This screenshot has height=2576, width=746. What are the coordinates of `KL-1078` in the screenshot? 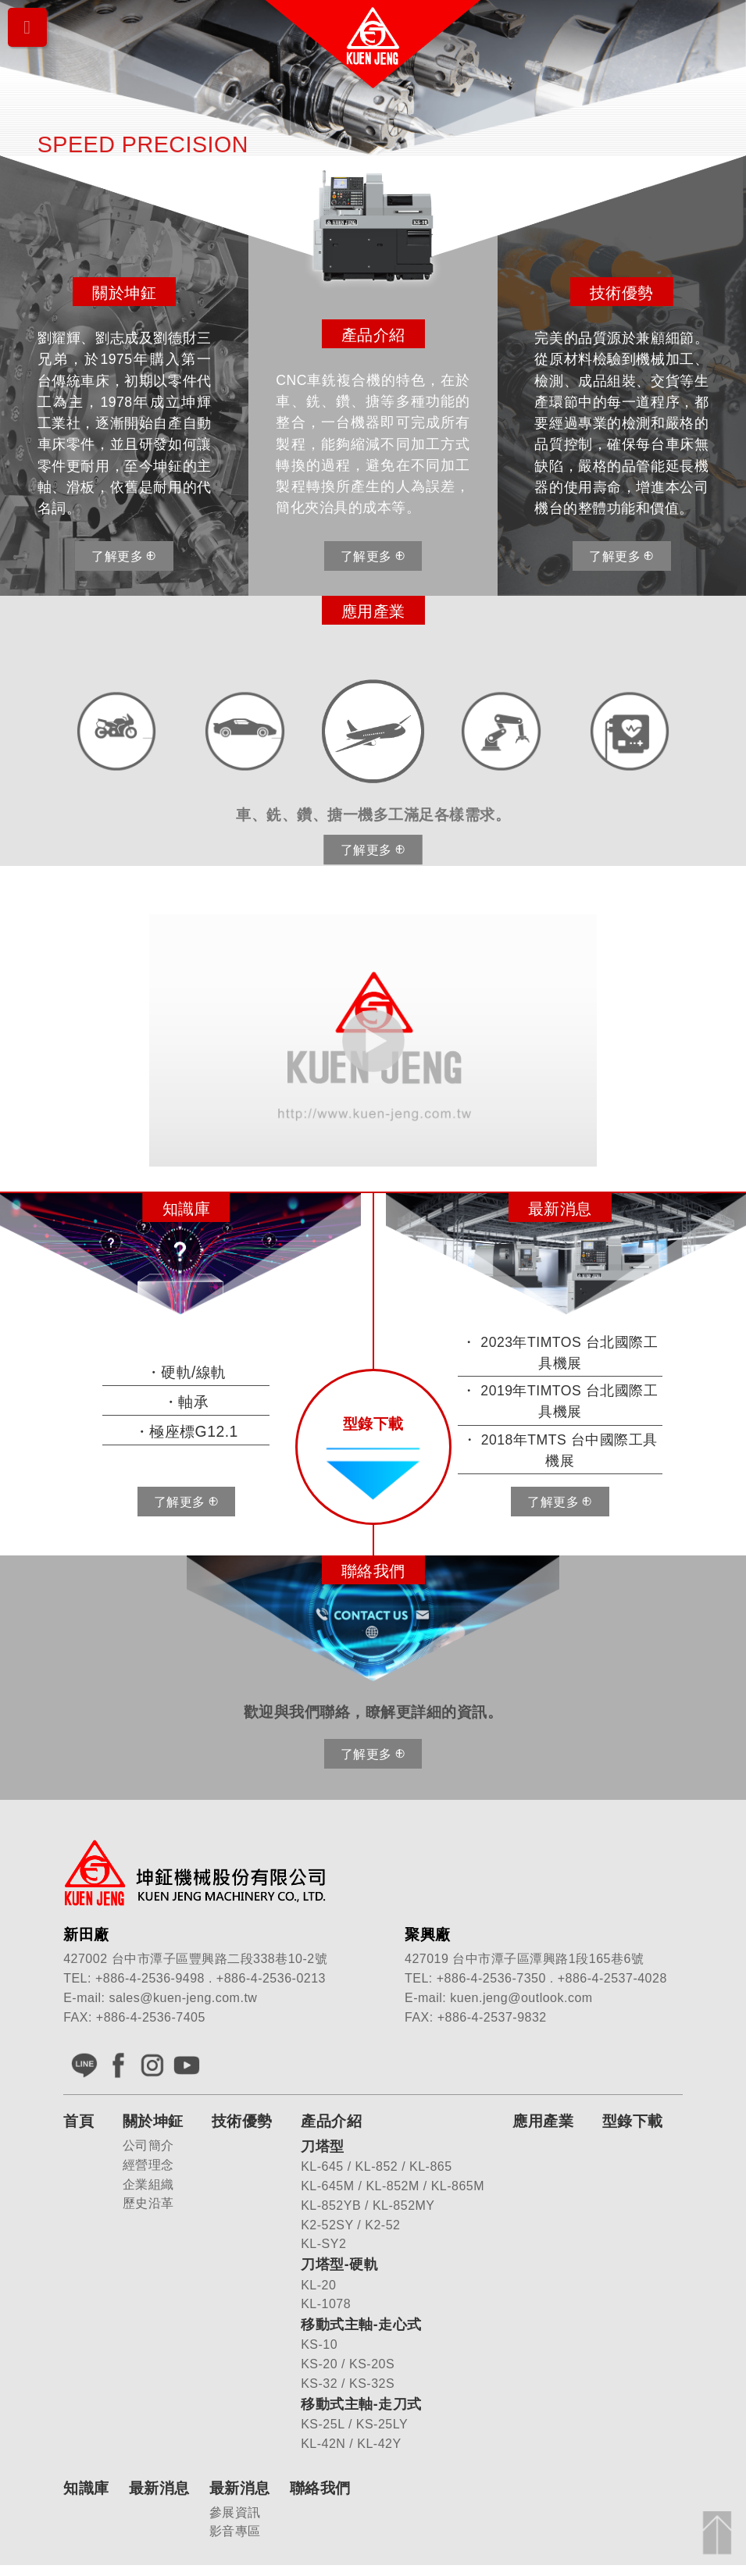 It's located at (326, 2304).